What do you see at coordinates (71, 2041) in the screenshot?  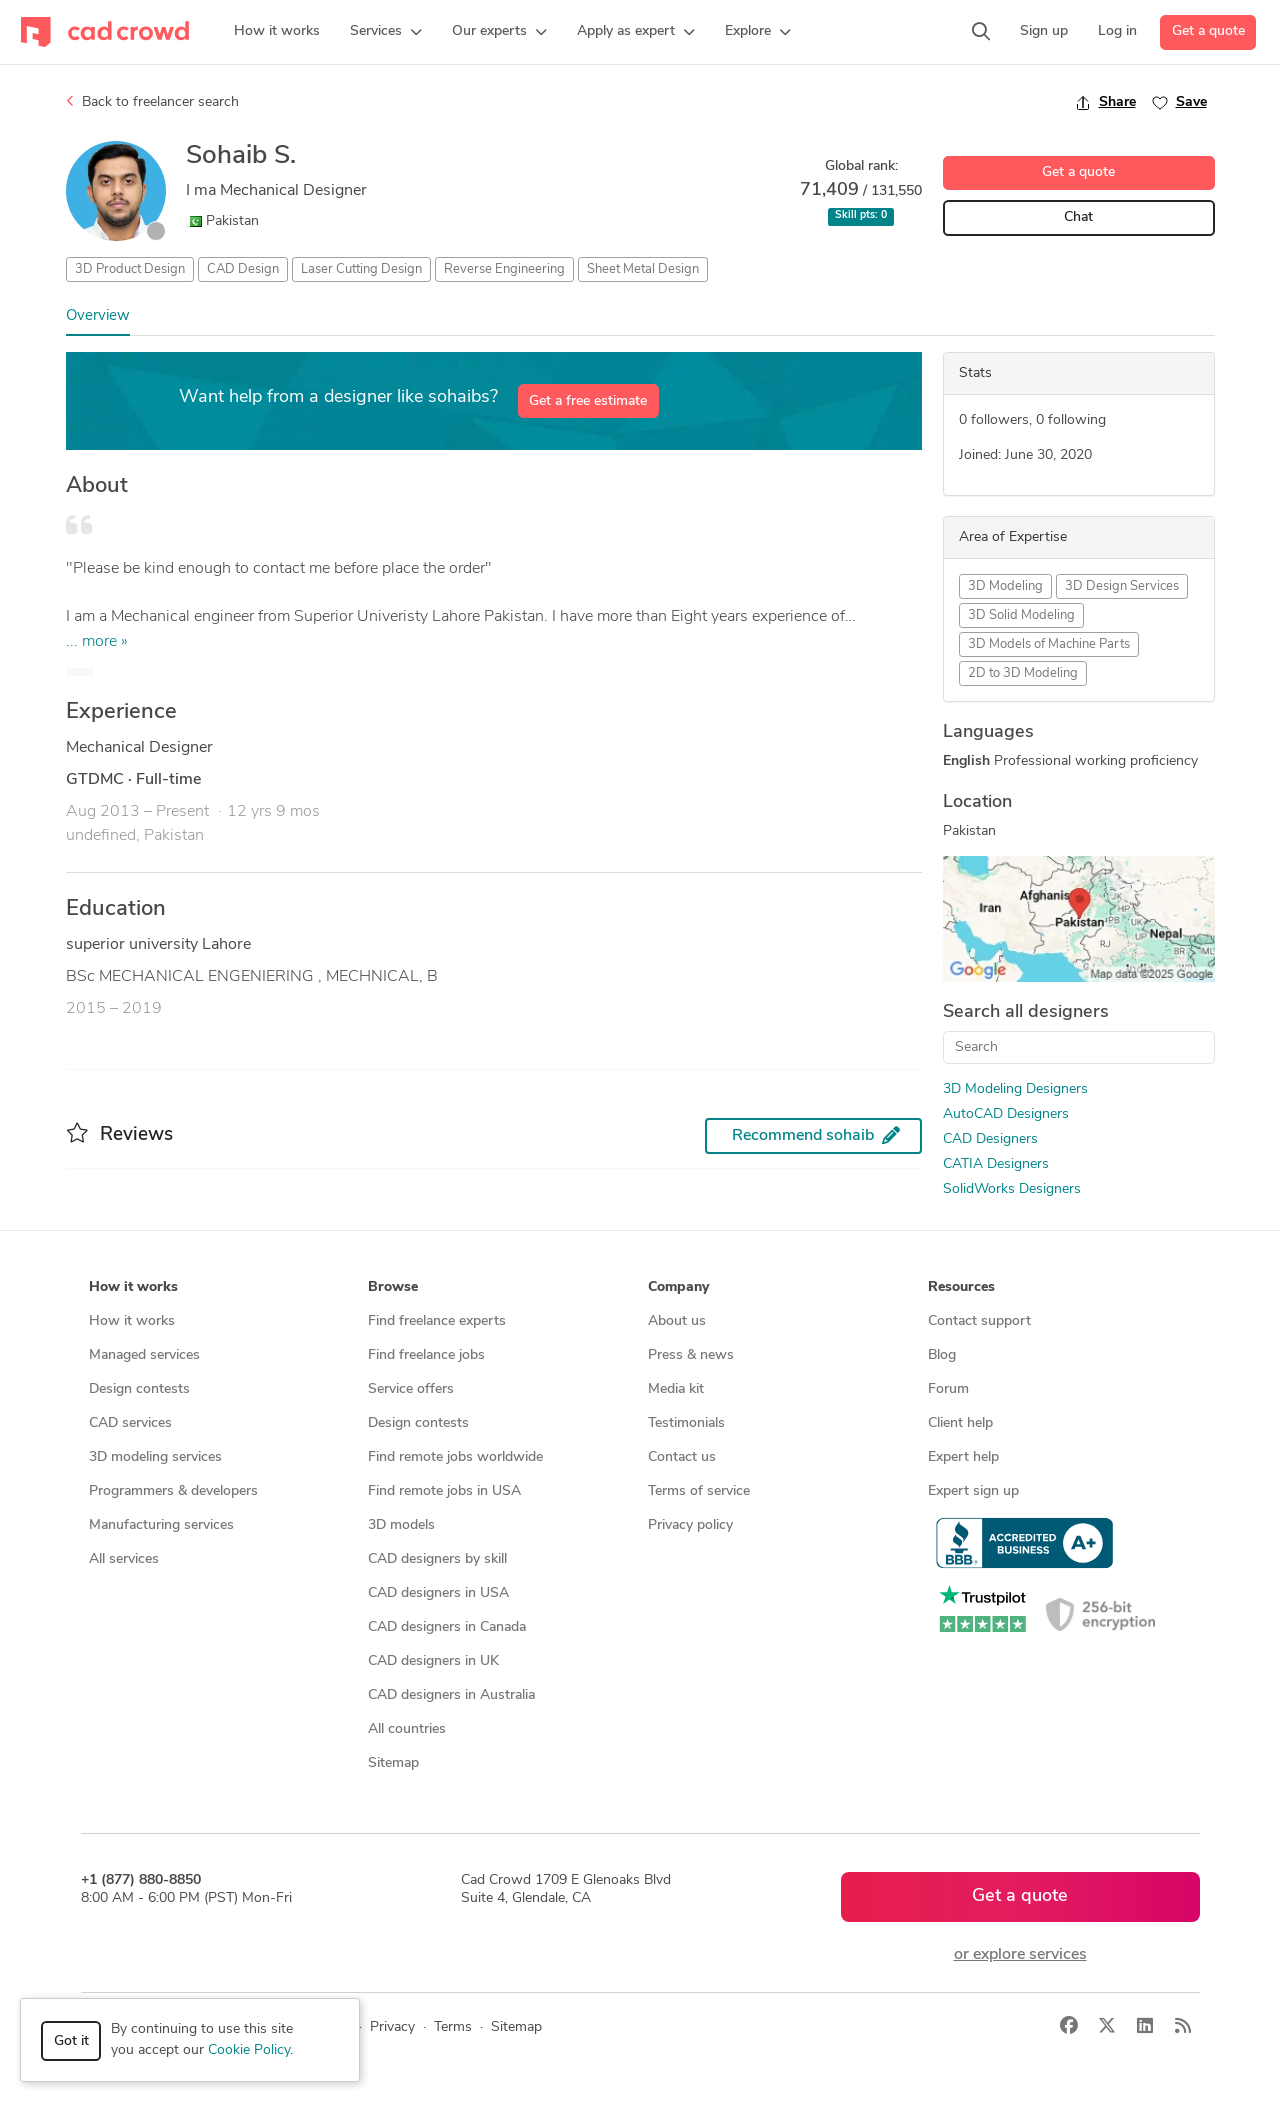 I see `Got it` at bounding box center [71, 2041].